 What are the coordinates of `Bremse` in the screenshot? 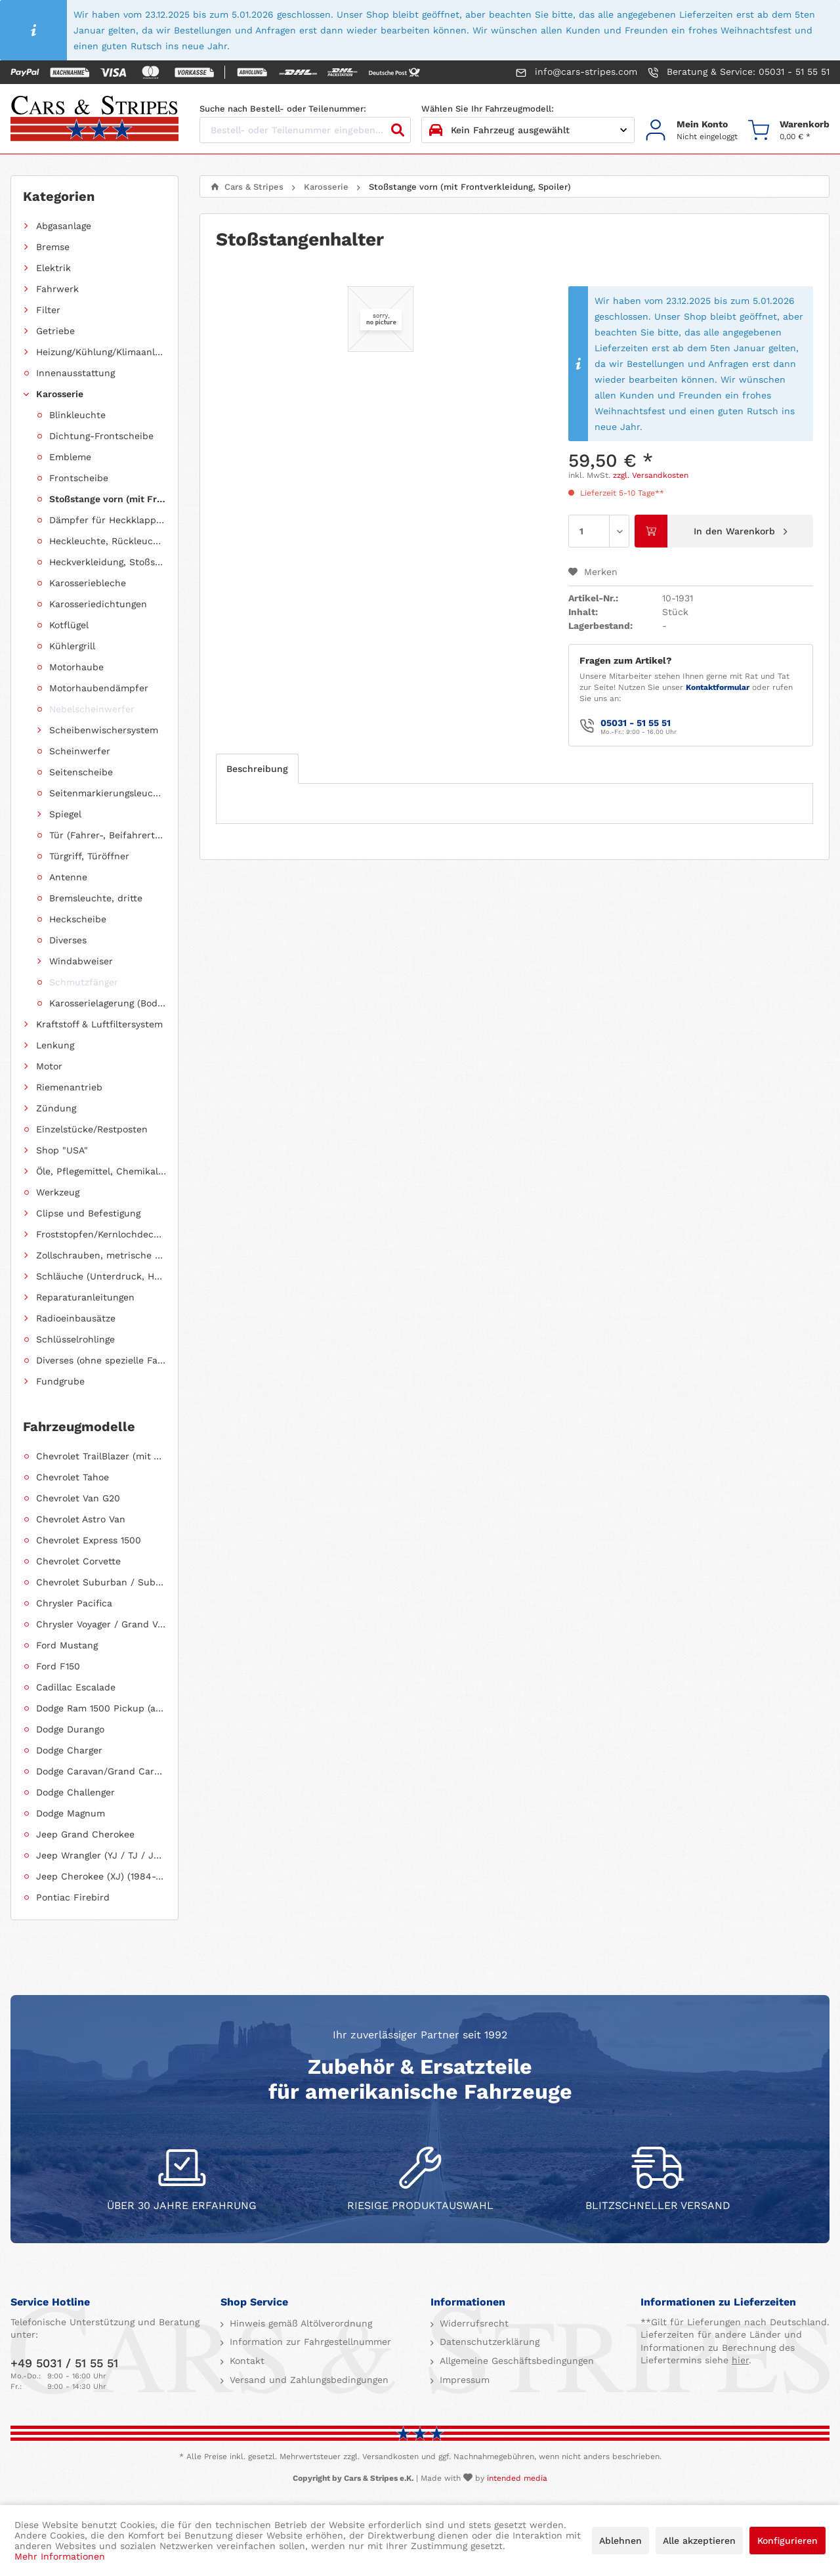 It's located at (53, 247).